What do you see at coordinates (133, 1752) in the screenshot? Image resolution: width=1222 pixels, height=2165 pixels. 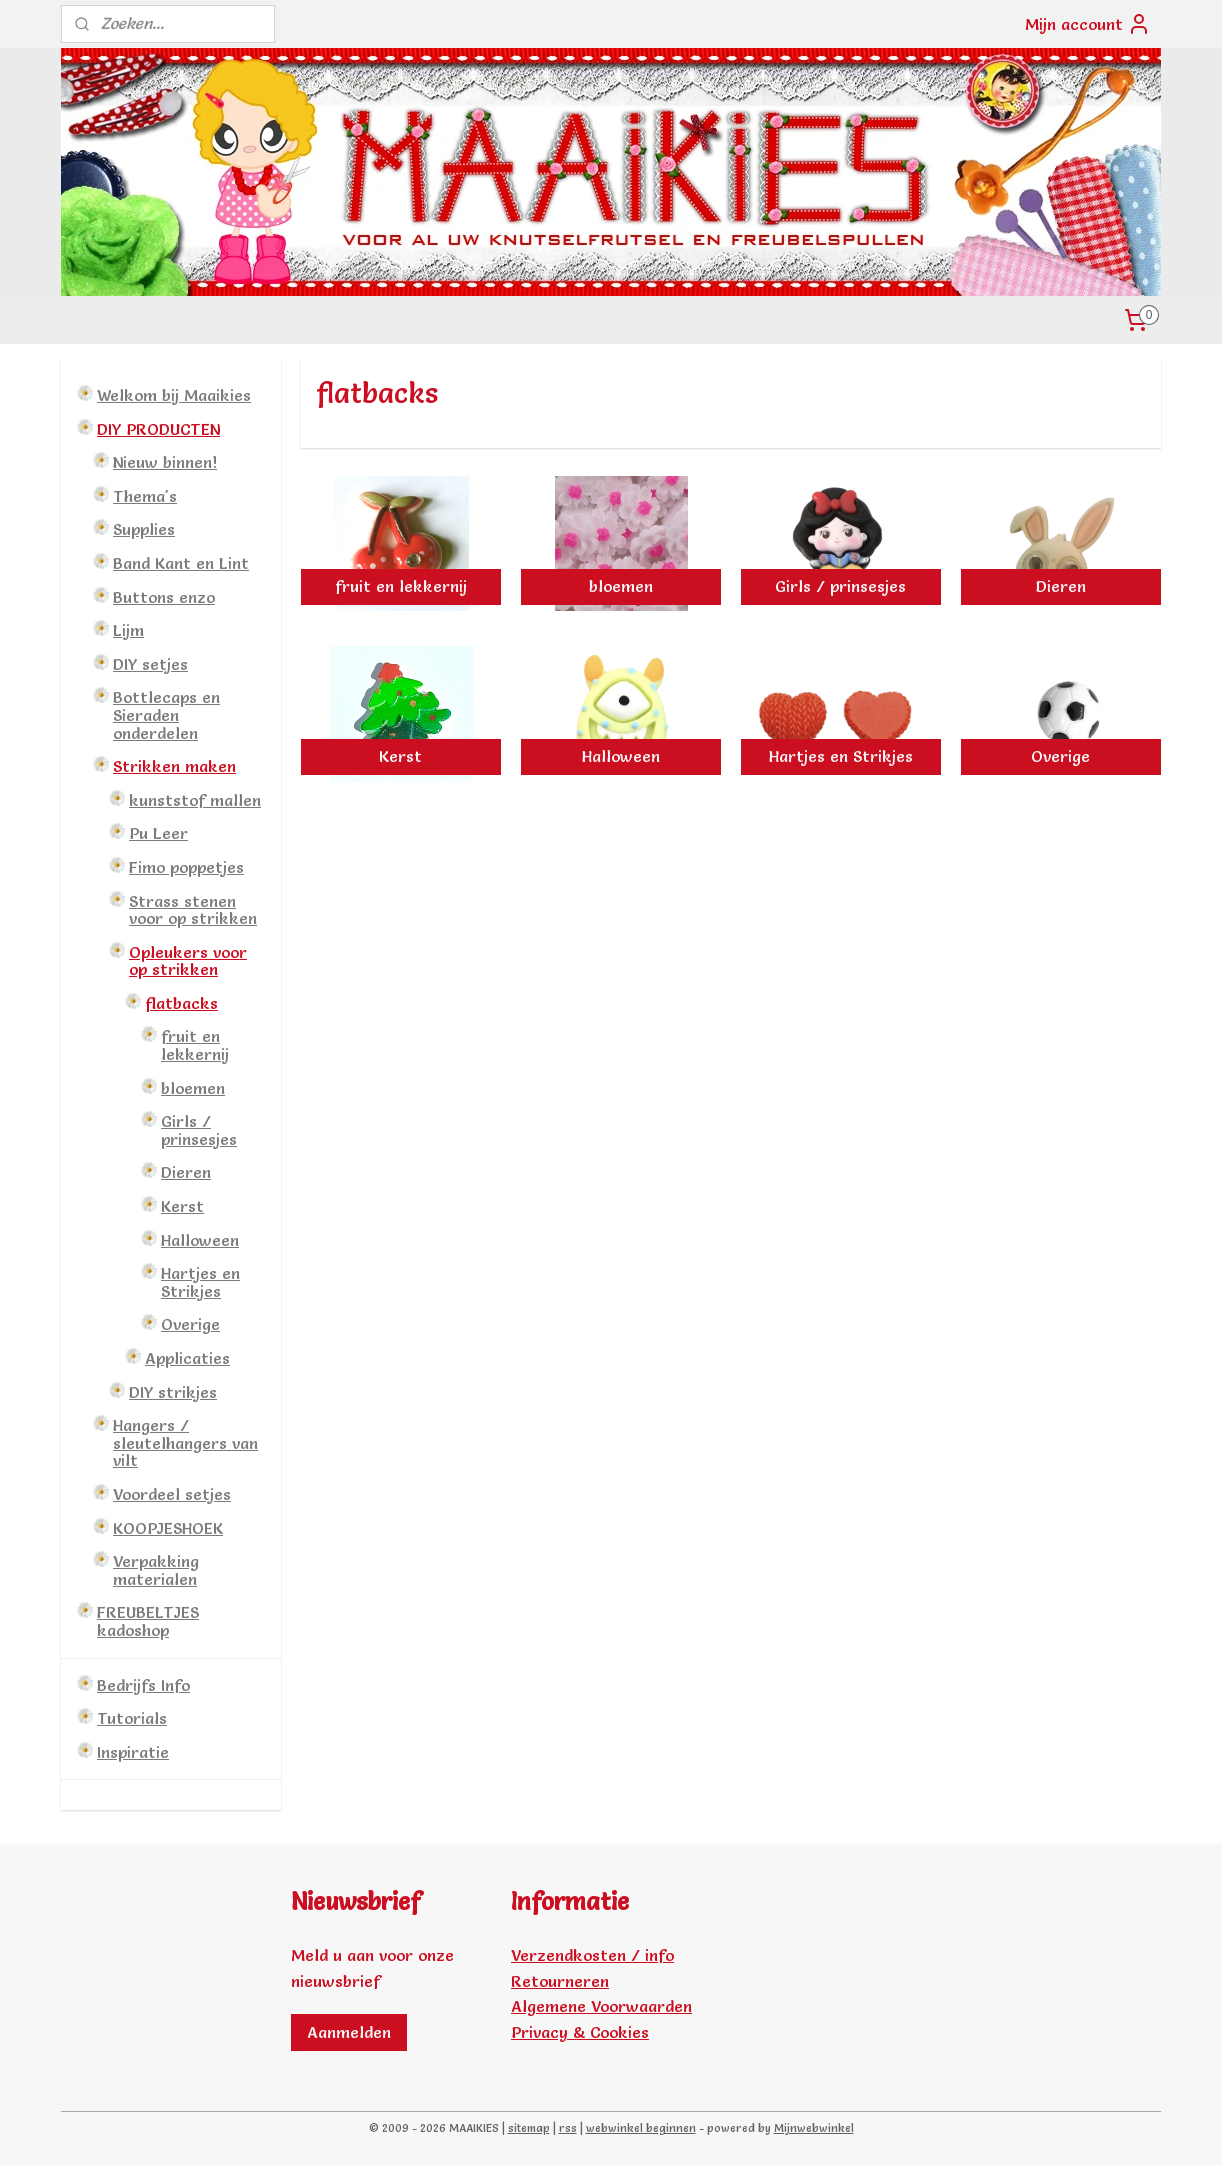 I see `Inspiratie` at bounding box center [133, 1752].